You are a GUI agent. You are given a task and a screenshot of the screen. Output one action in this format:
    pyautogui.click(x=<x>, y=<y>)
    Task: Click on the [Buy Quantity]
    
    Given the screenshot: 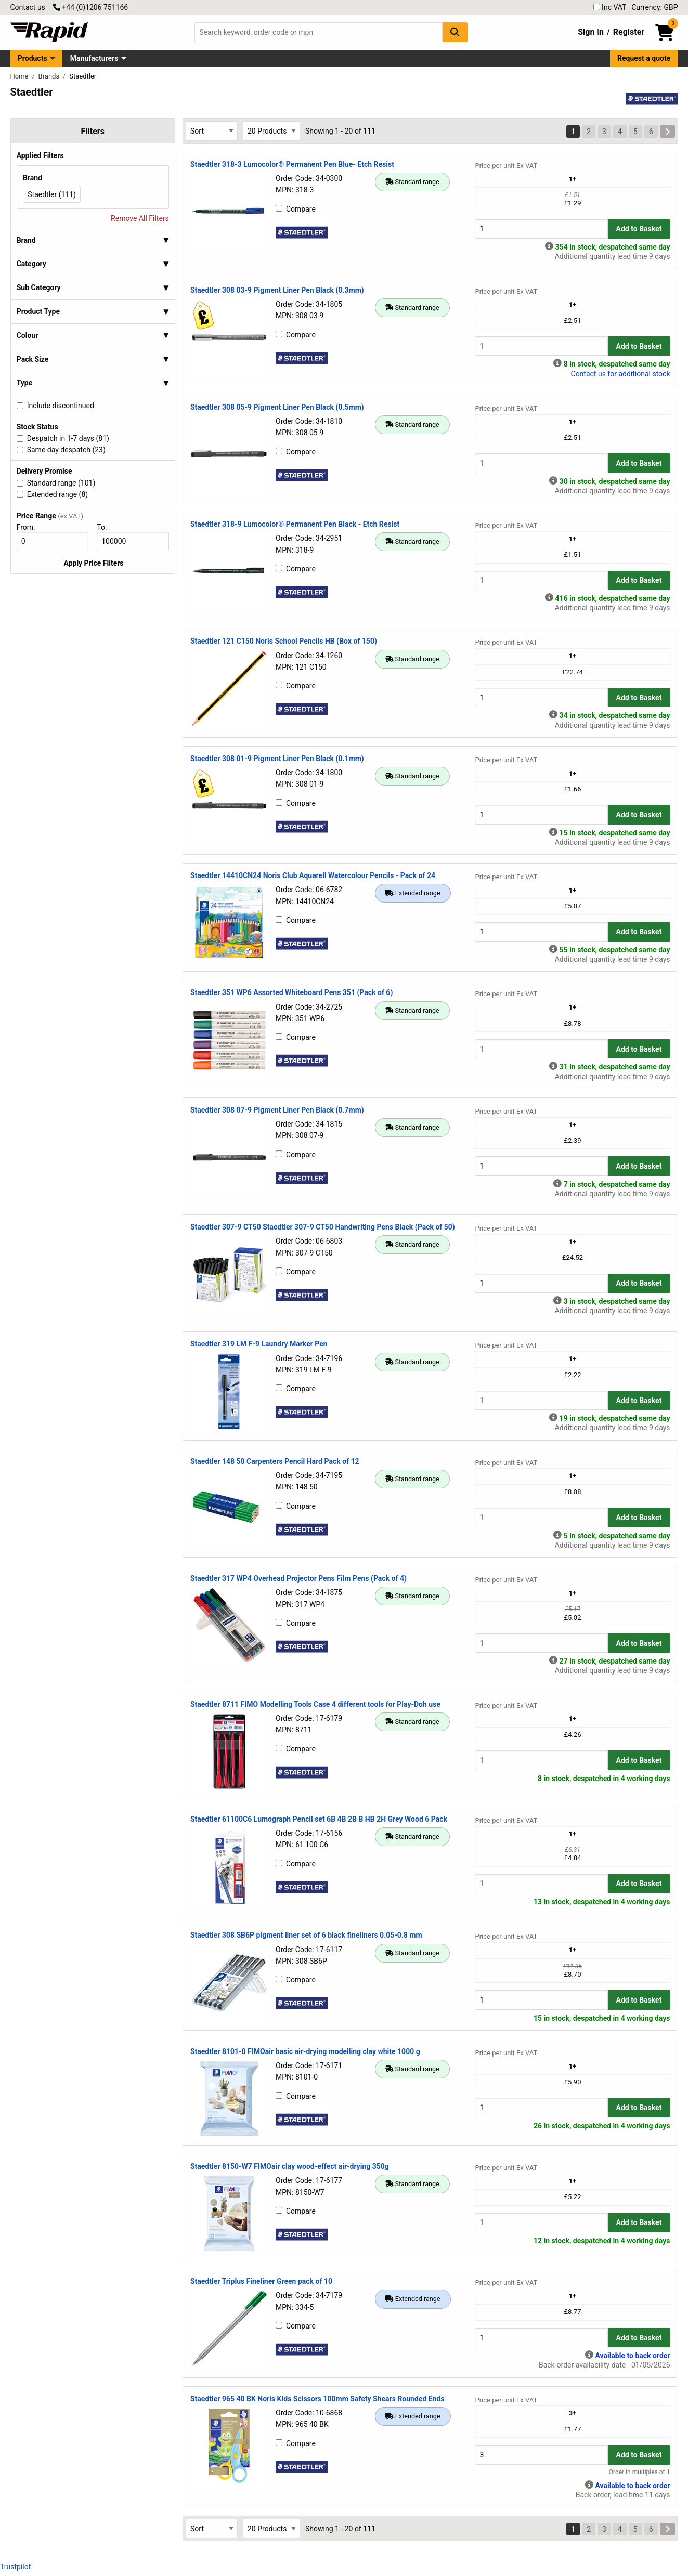 What is the action you would take?
    pyautogui.click(x=541, y=229)
    